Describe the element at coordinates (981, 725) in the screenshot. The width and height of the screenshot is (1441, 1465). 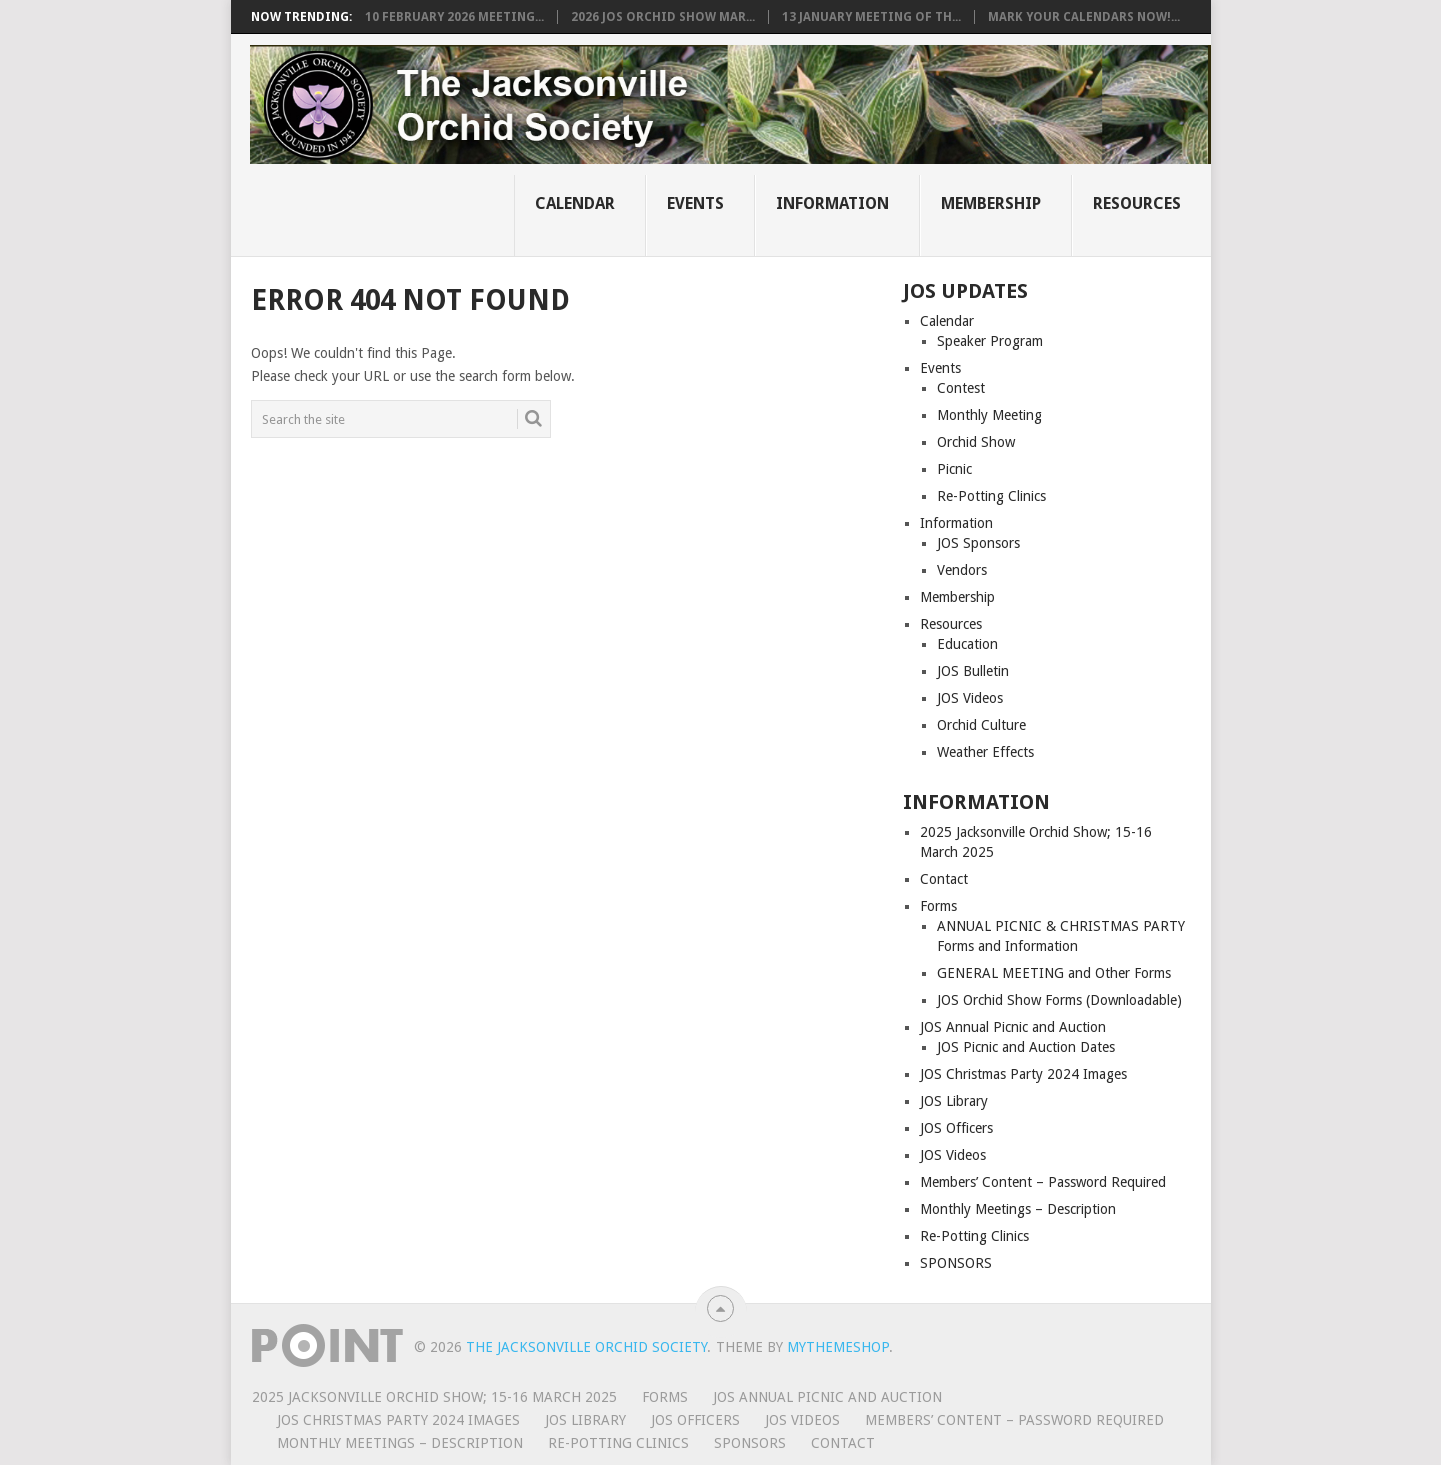
I see `Orchid Culture` at that location.